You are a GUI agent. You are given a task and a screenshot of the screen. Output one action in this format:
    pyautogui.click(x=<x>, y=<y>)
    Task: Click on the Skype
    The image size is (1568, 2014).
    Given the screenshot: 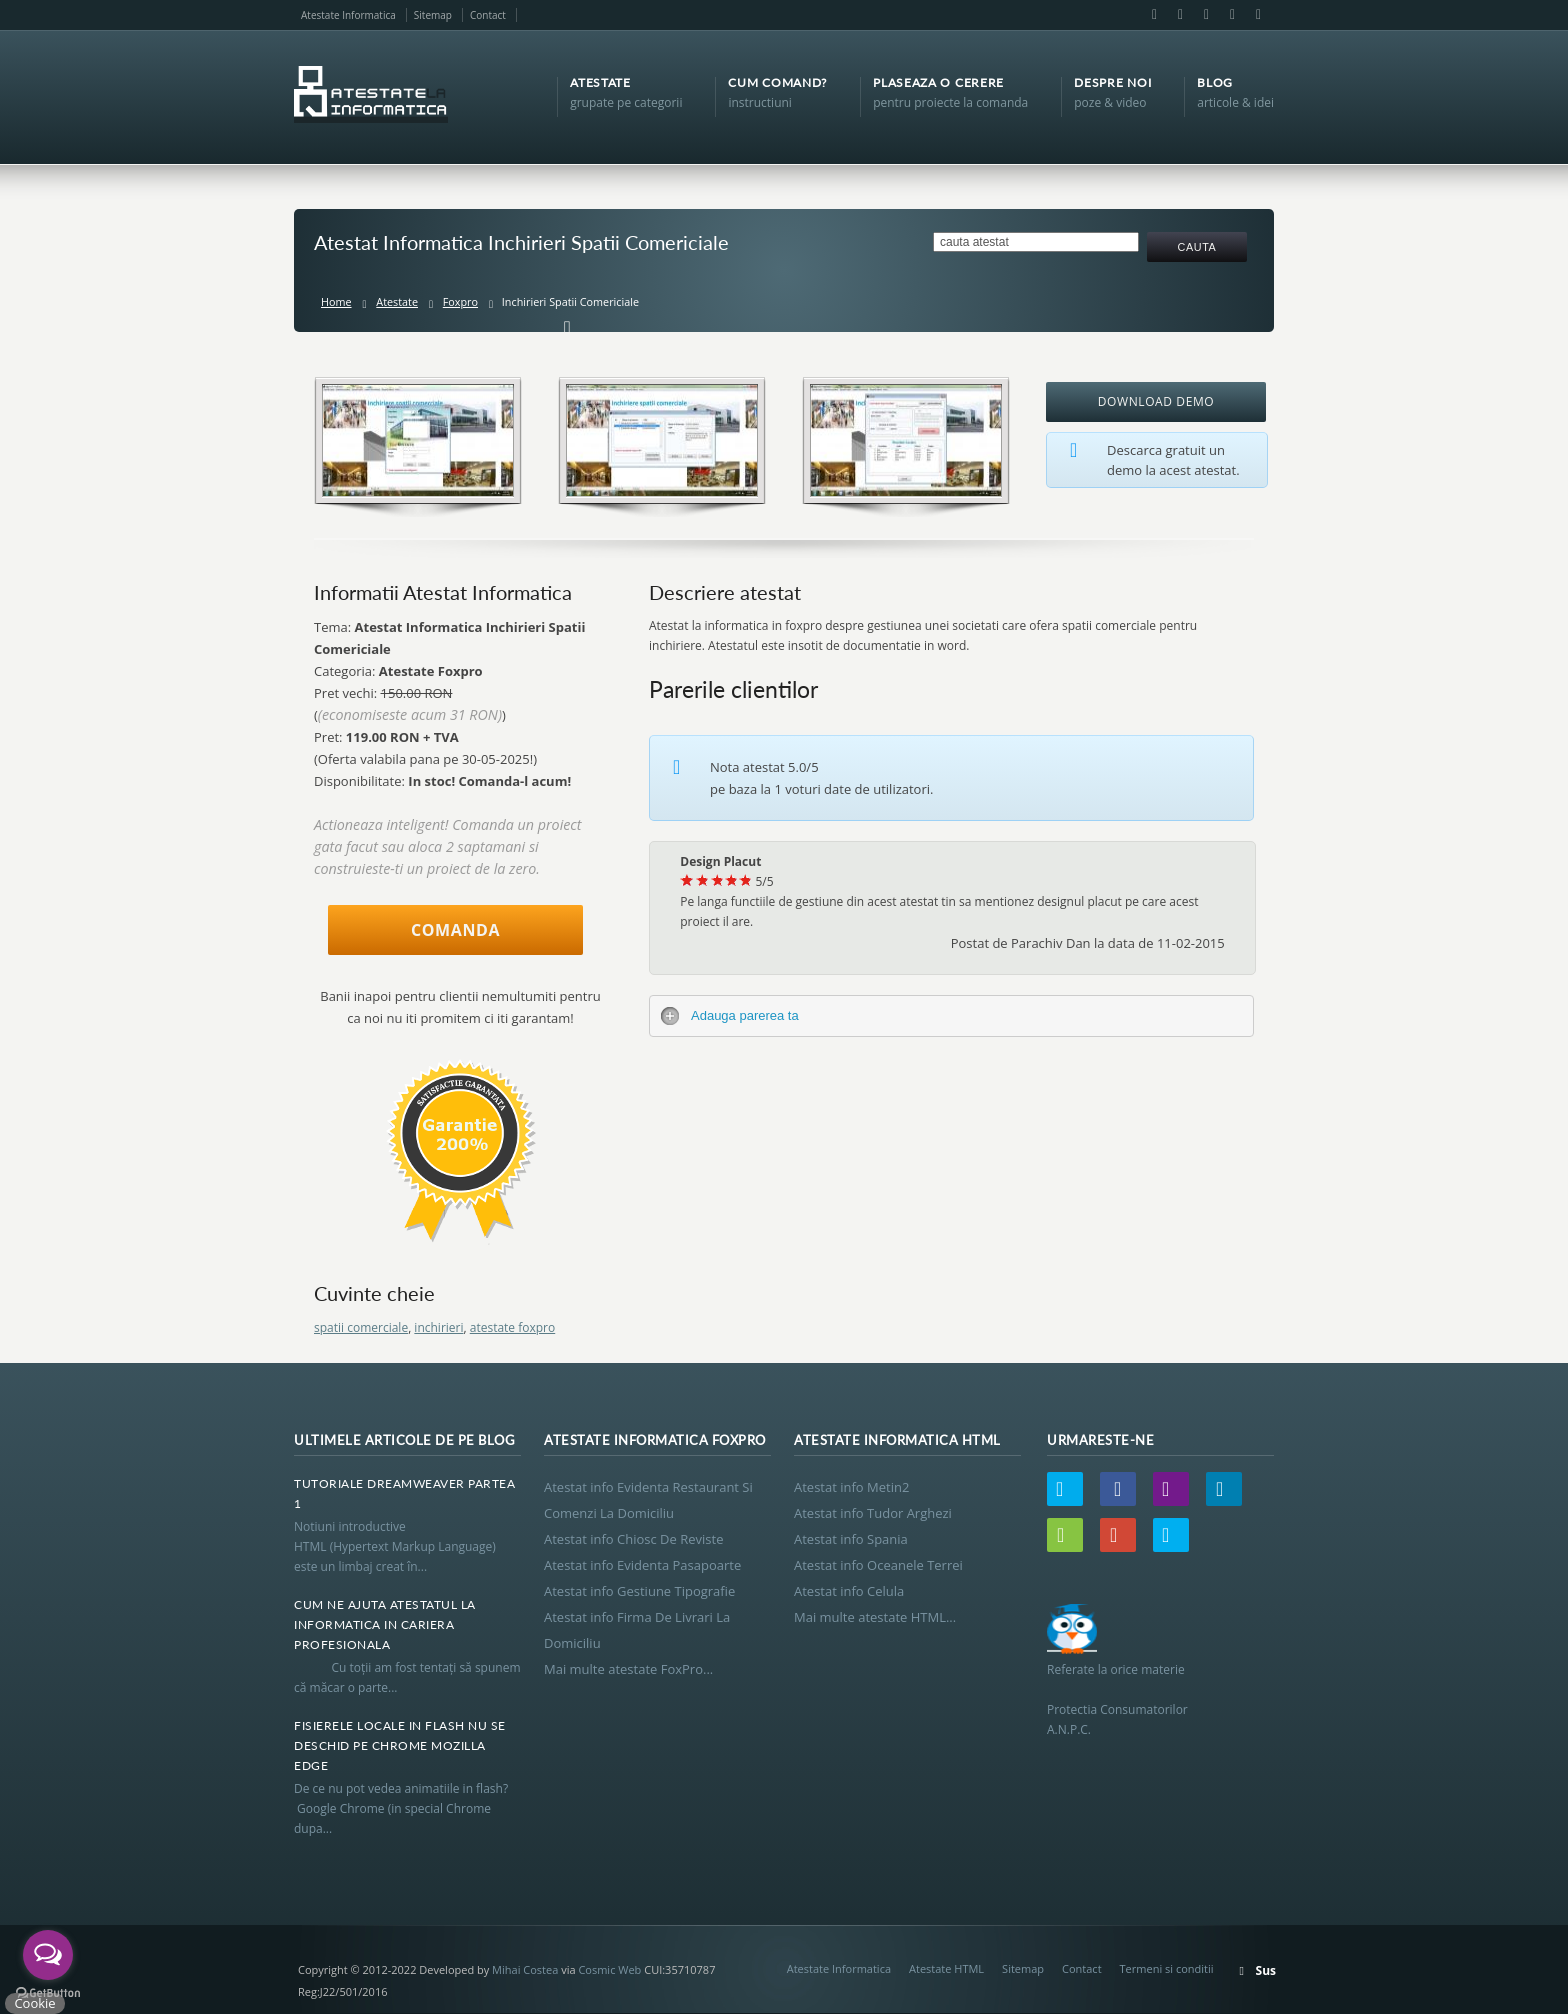 What is the action you would take?
    pyautogui.click(x=1257, y=15)
    